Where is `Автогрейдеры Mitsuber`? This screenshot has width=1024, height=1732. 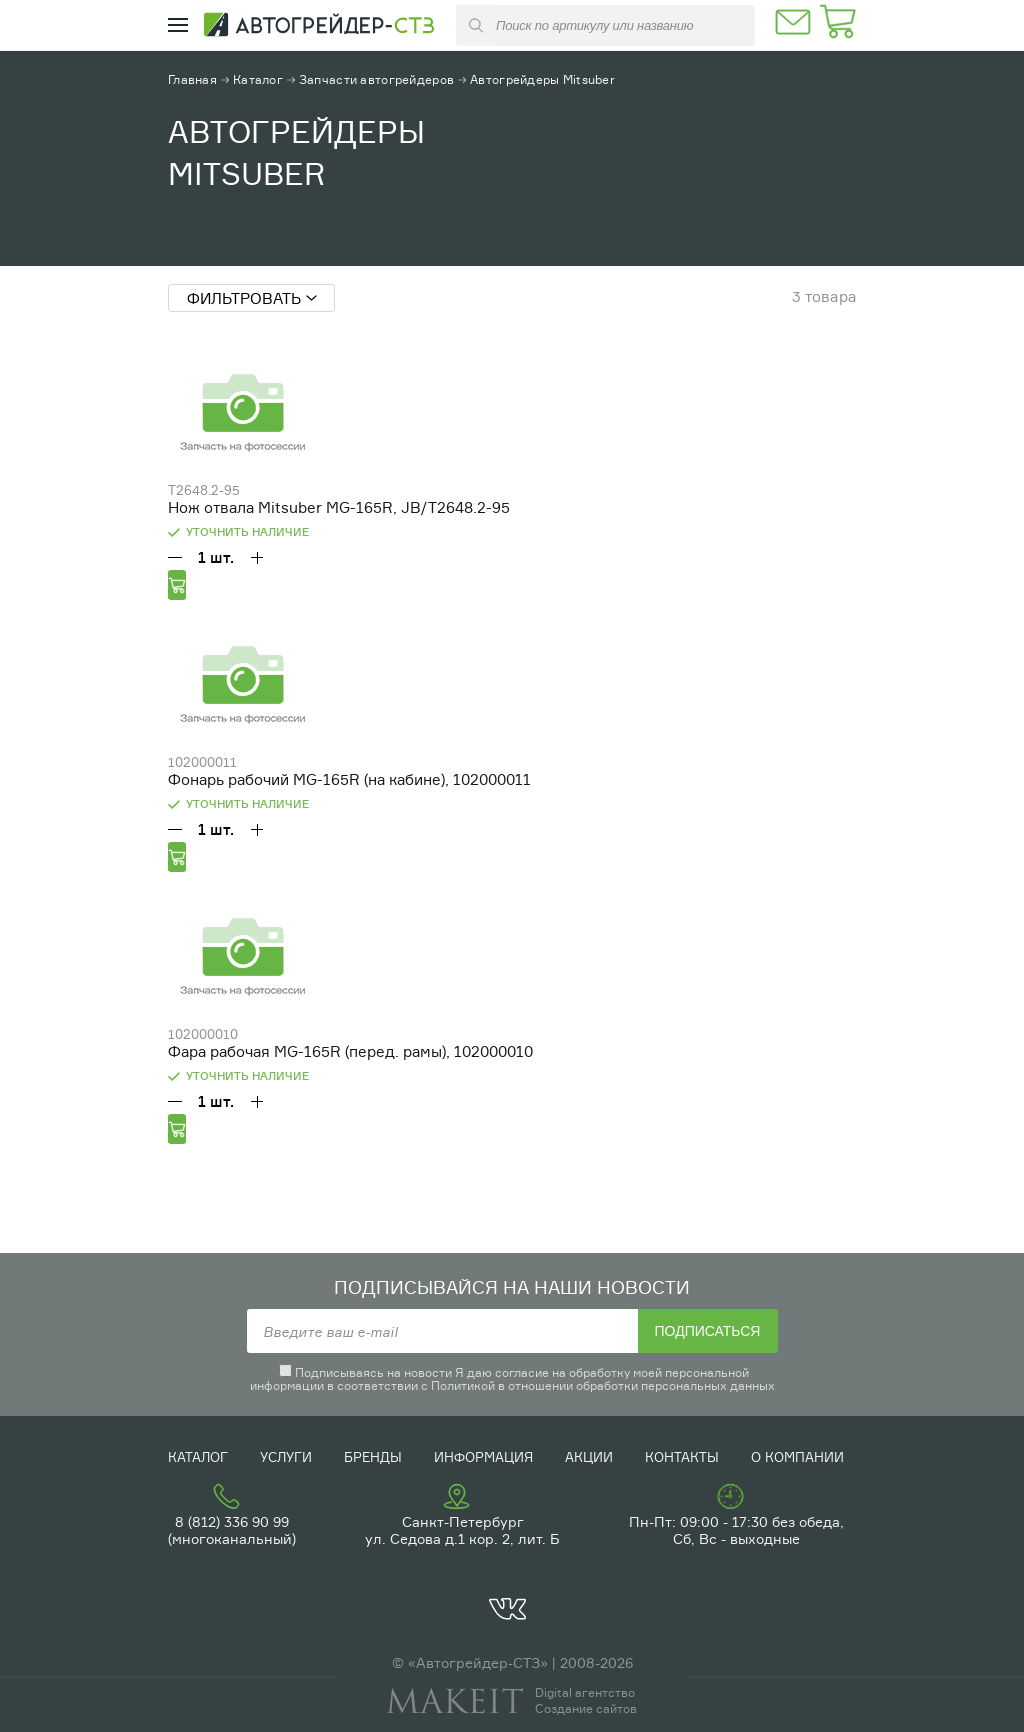
Автогрейдеры Mitsuber is located at coordinates (542, 79).